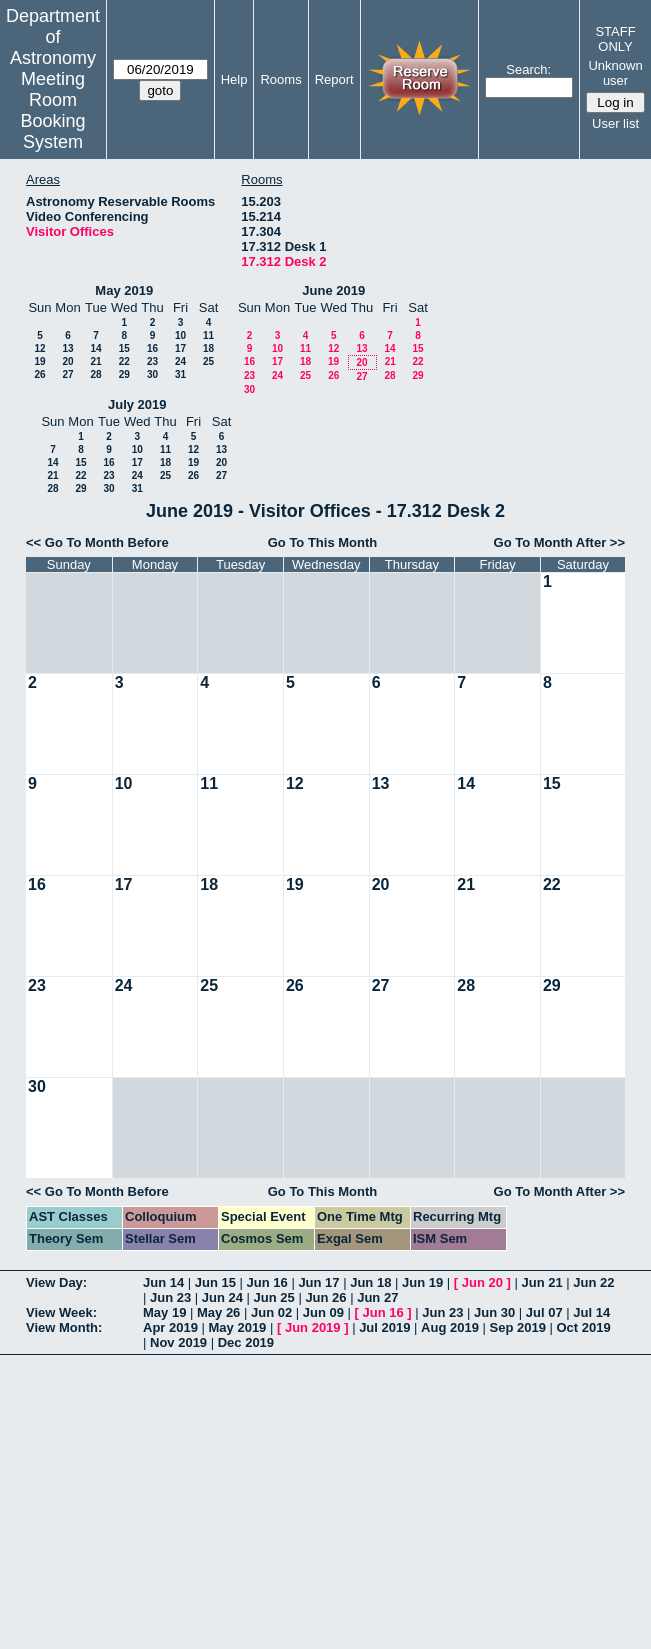  Describe the element at coordinates (180, 361) in the screenshot. I see `24` at that location.